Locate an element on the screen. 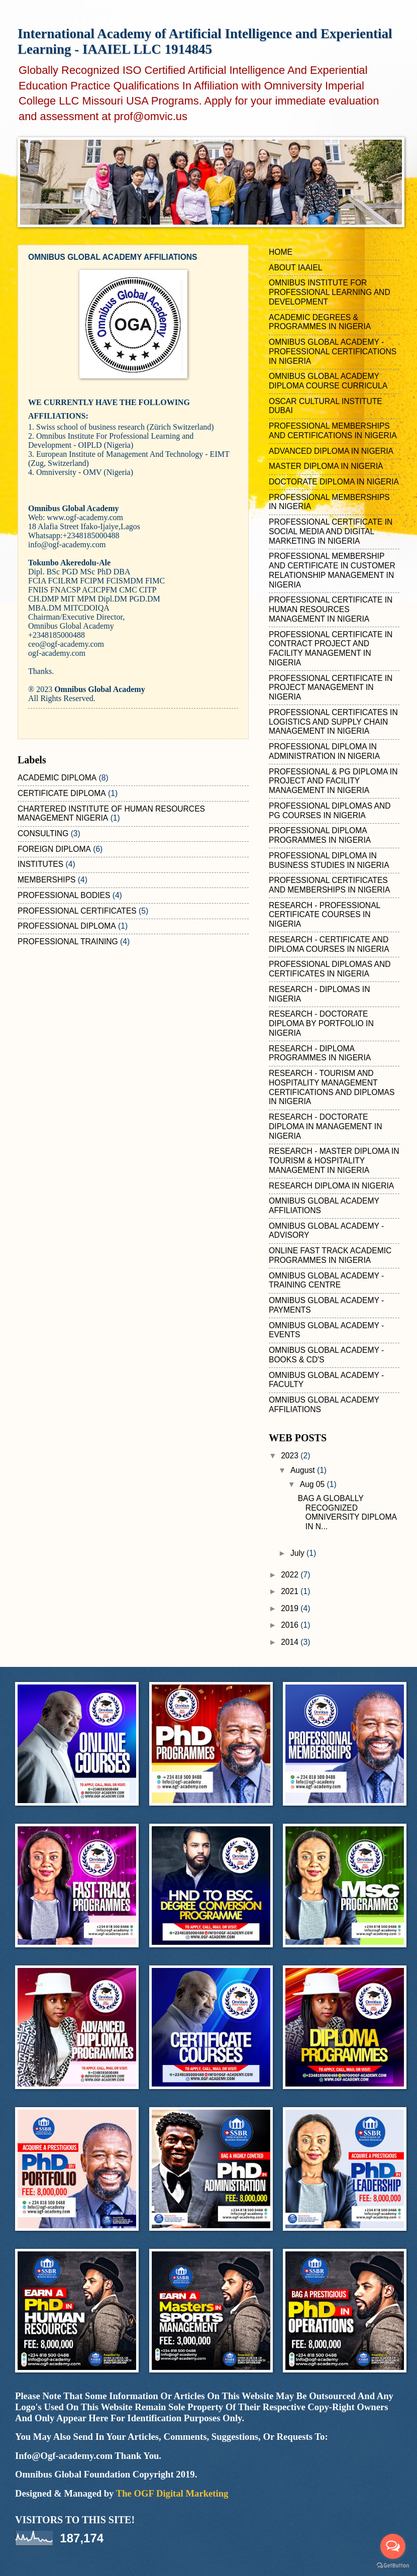 This screenshot has width=417, height=2576. RESEARCH DIPLOMA IN NIGERIA is located at coordinates (331, 1185).